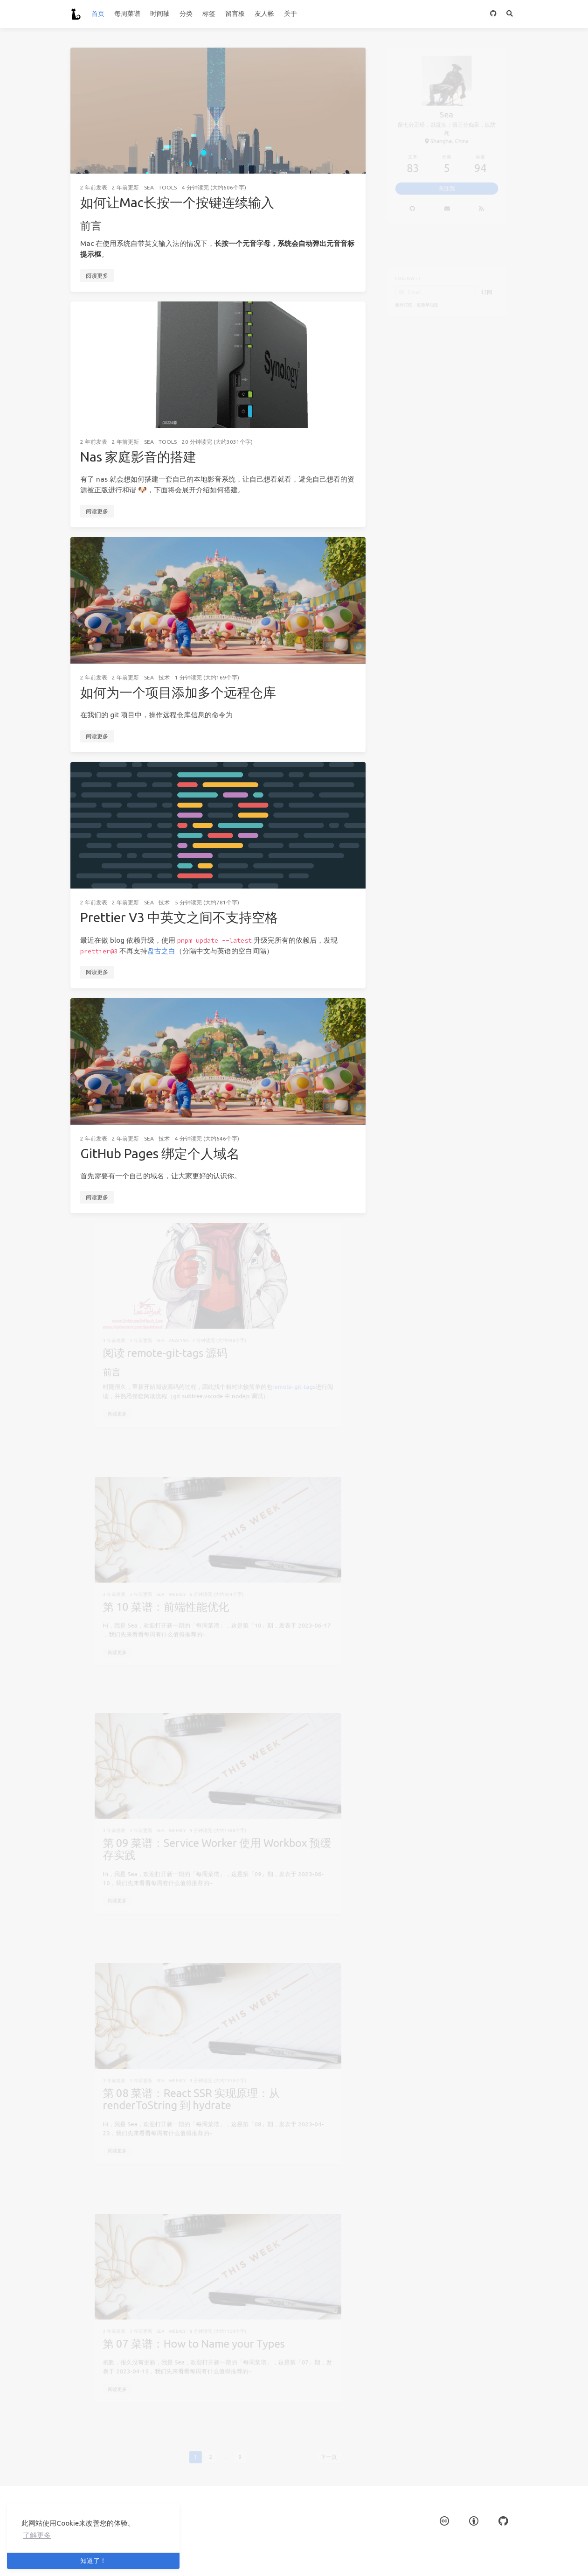 The width and height of the screenshot is (588, 2576). What do you see at coordinates (235, 13) in the screenshot?
I see `留言板` at bounding box center [235, 13].